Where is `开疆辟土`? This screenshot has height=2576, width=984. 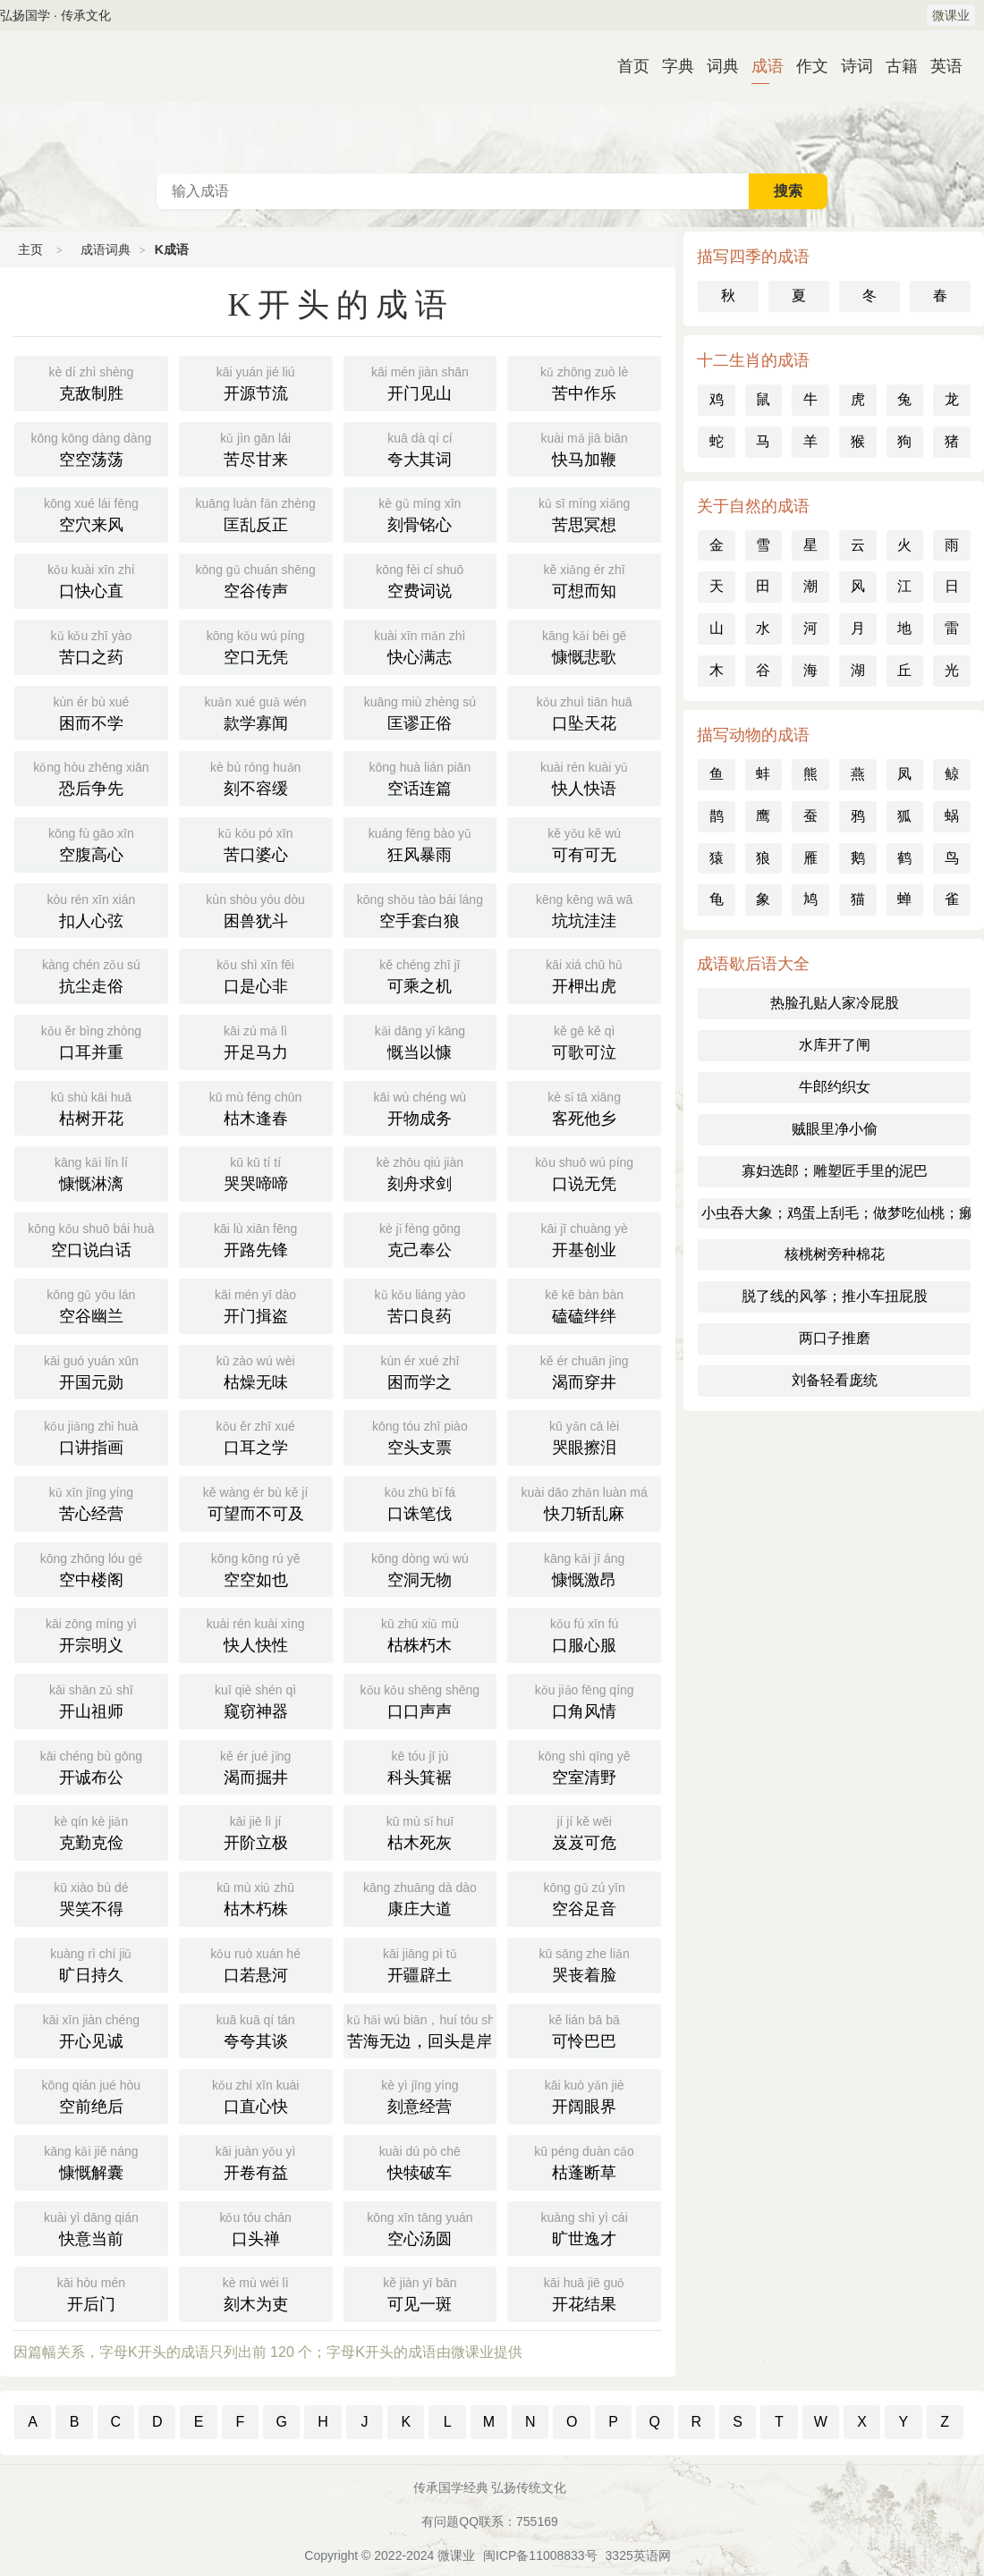 开疆辟土 is located at coordinates (420, 1963).